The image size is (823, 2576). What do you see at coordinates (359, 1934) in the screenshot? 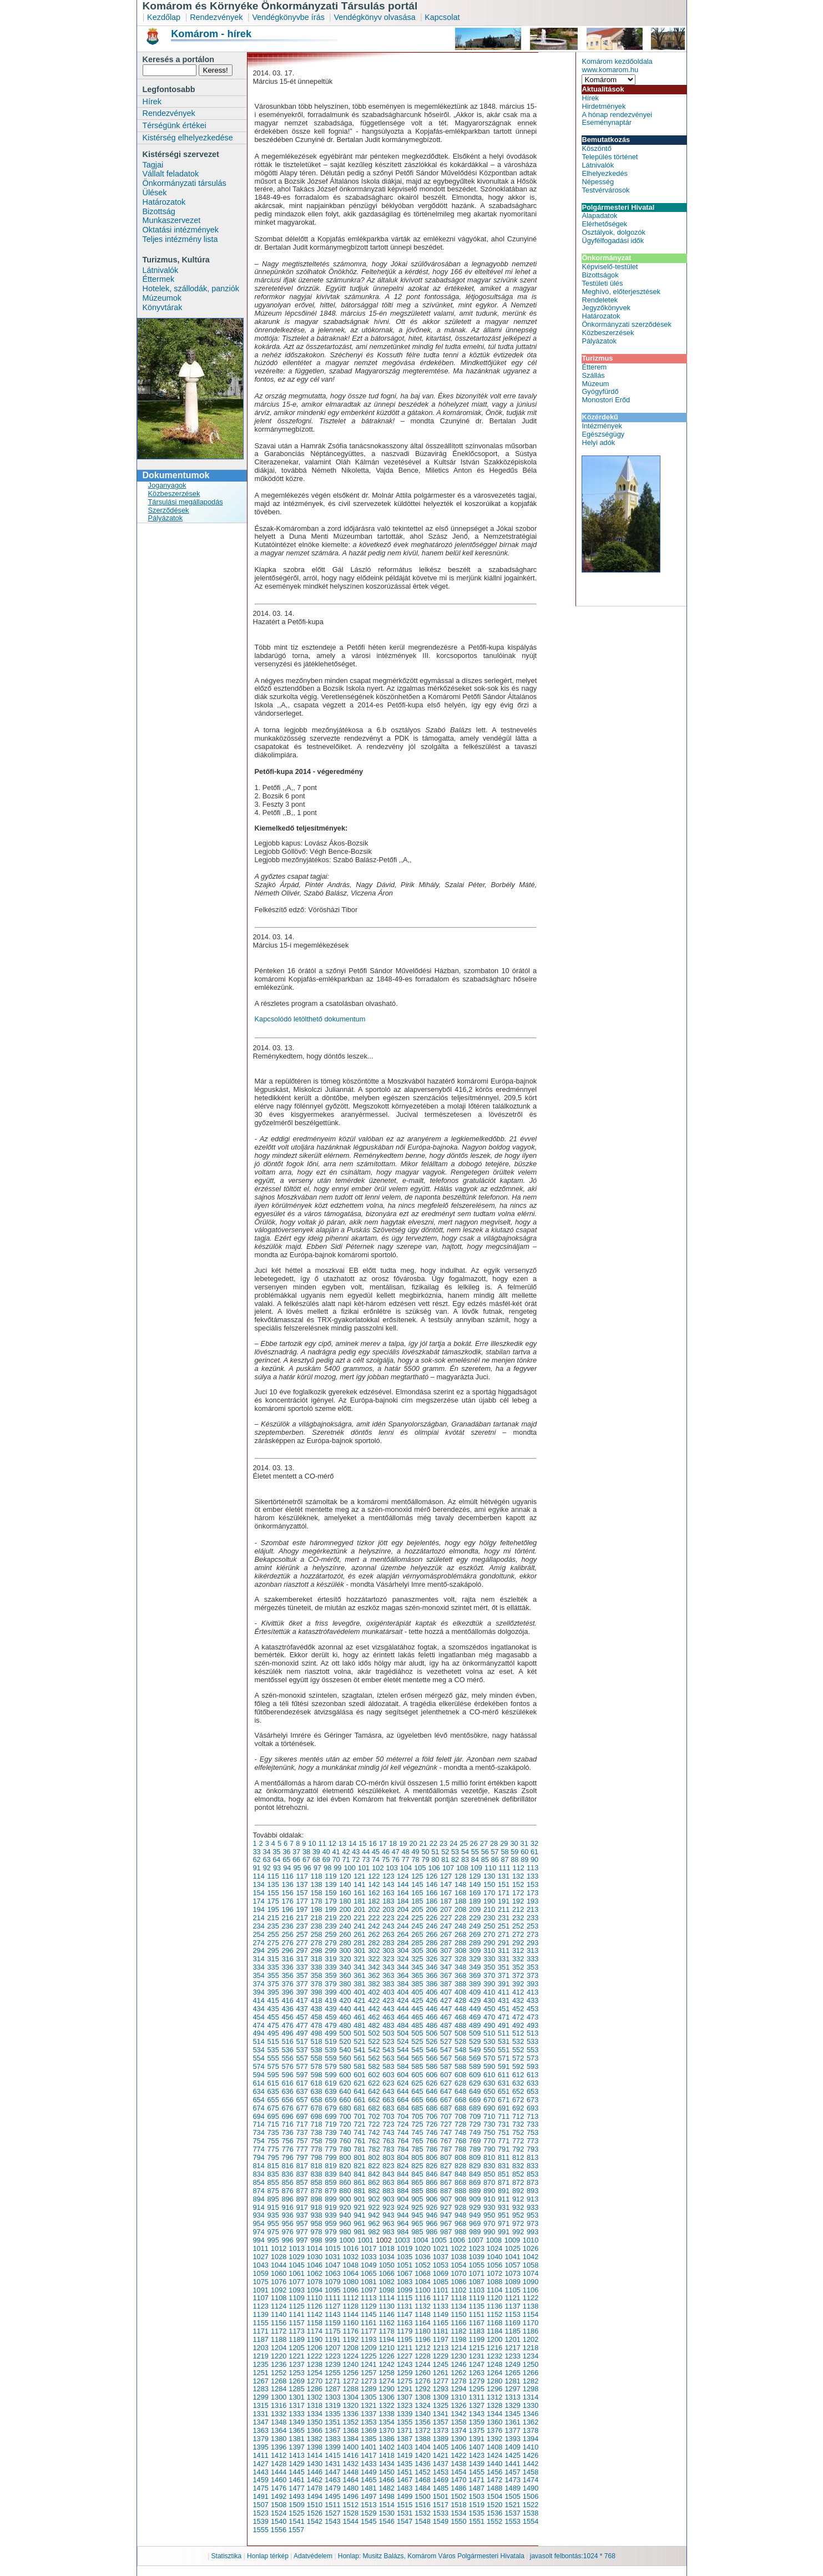
I see `261` at bounding box center [359, 1934].